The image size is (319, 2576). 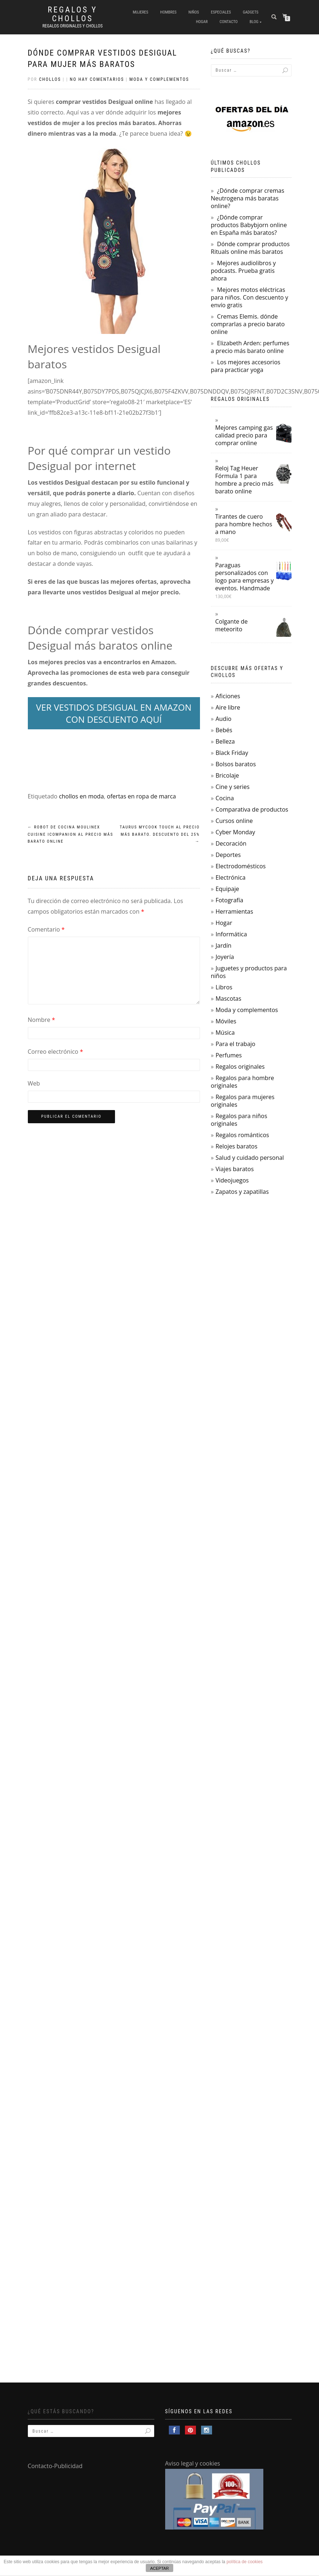 What do you see at coordinates (72, 14) in the screenshot?
I see `Regalos y Chollos` at bounding box center [72, 14].